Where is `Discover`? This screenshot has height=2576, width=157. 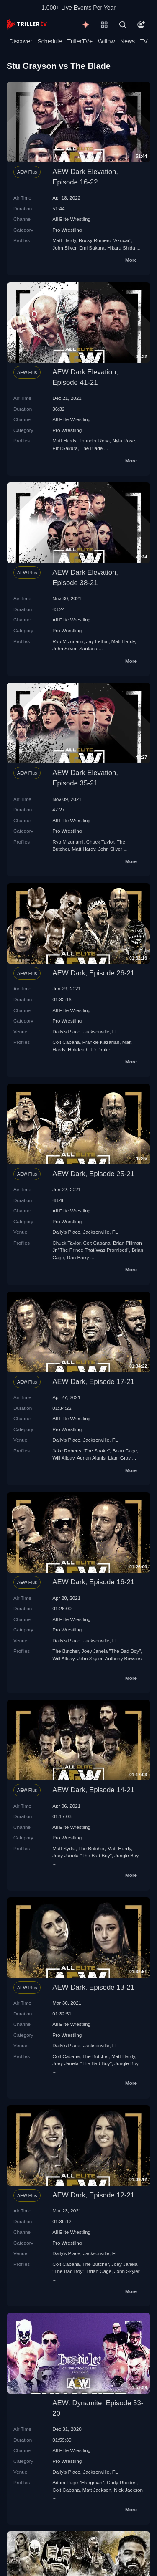
Discover is located at coordinates (20, 41).